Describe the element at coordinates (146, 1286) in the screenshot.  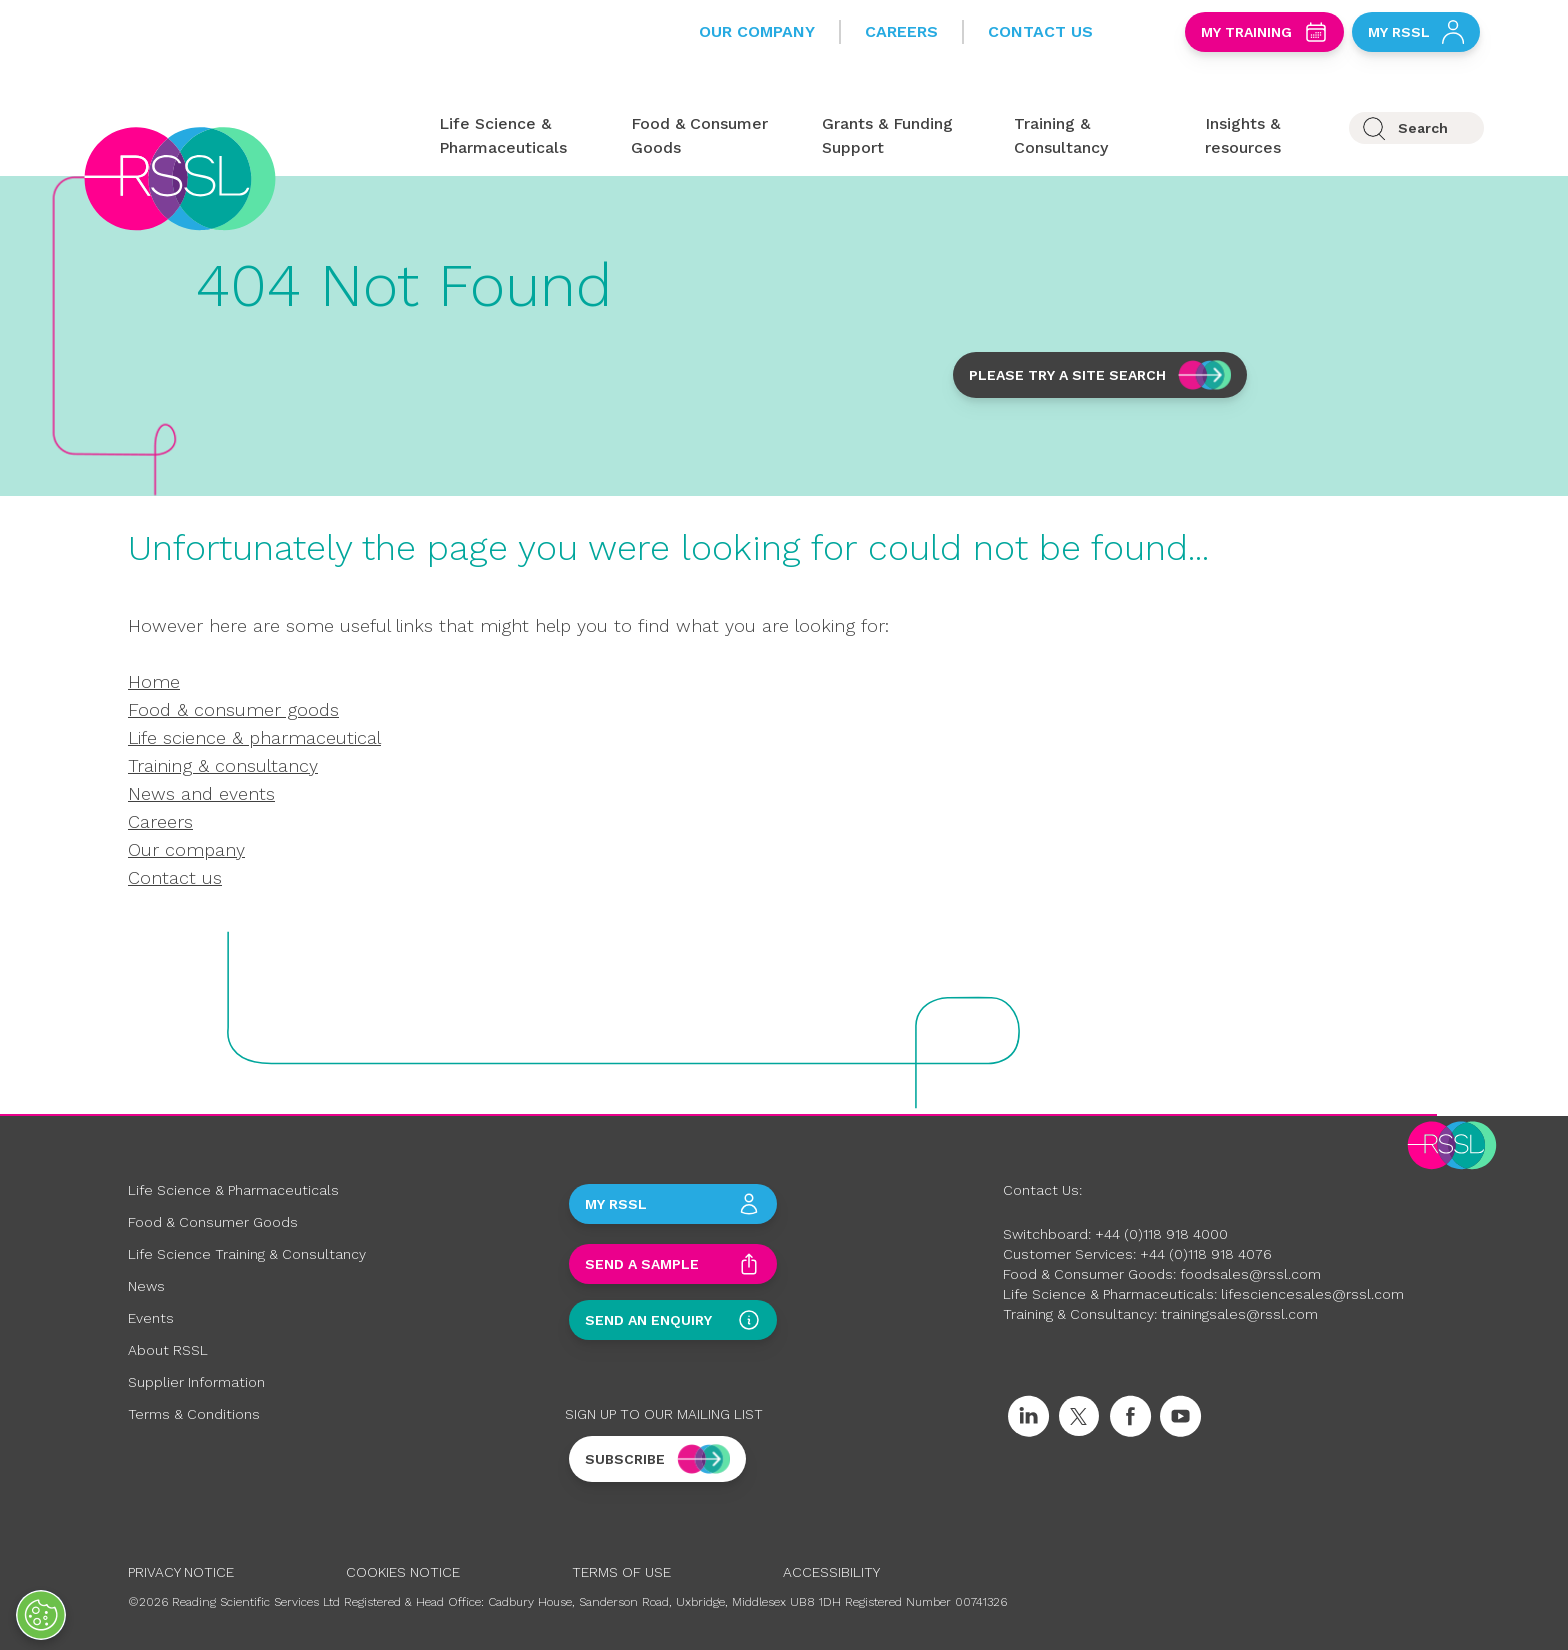
I see `News` at that location.